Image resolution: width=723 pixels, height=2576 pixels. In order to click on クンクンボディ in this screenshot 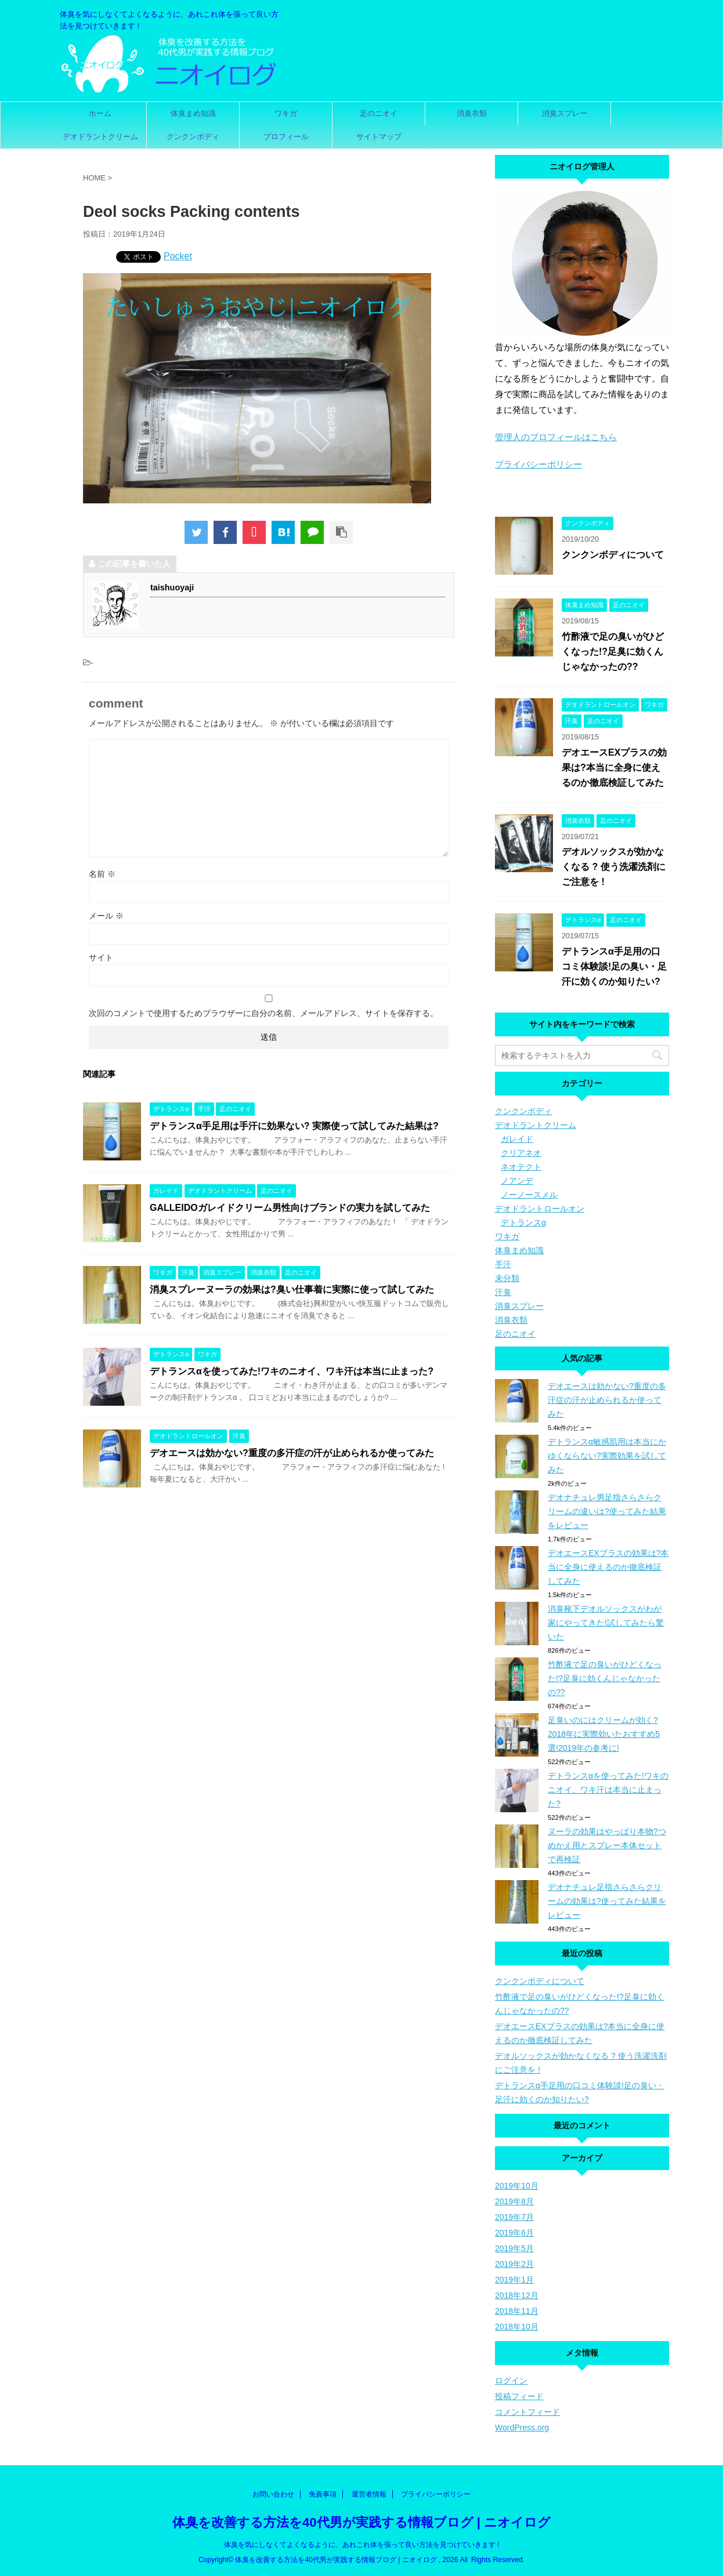, I will do `click(193, 136)`.